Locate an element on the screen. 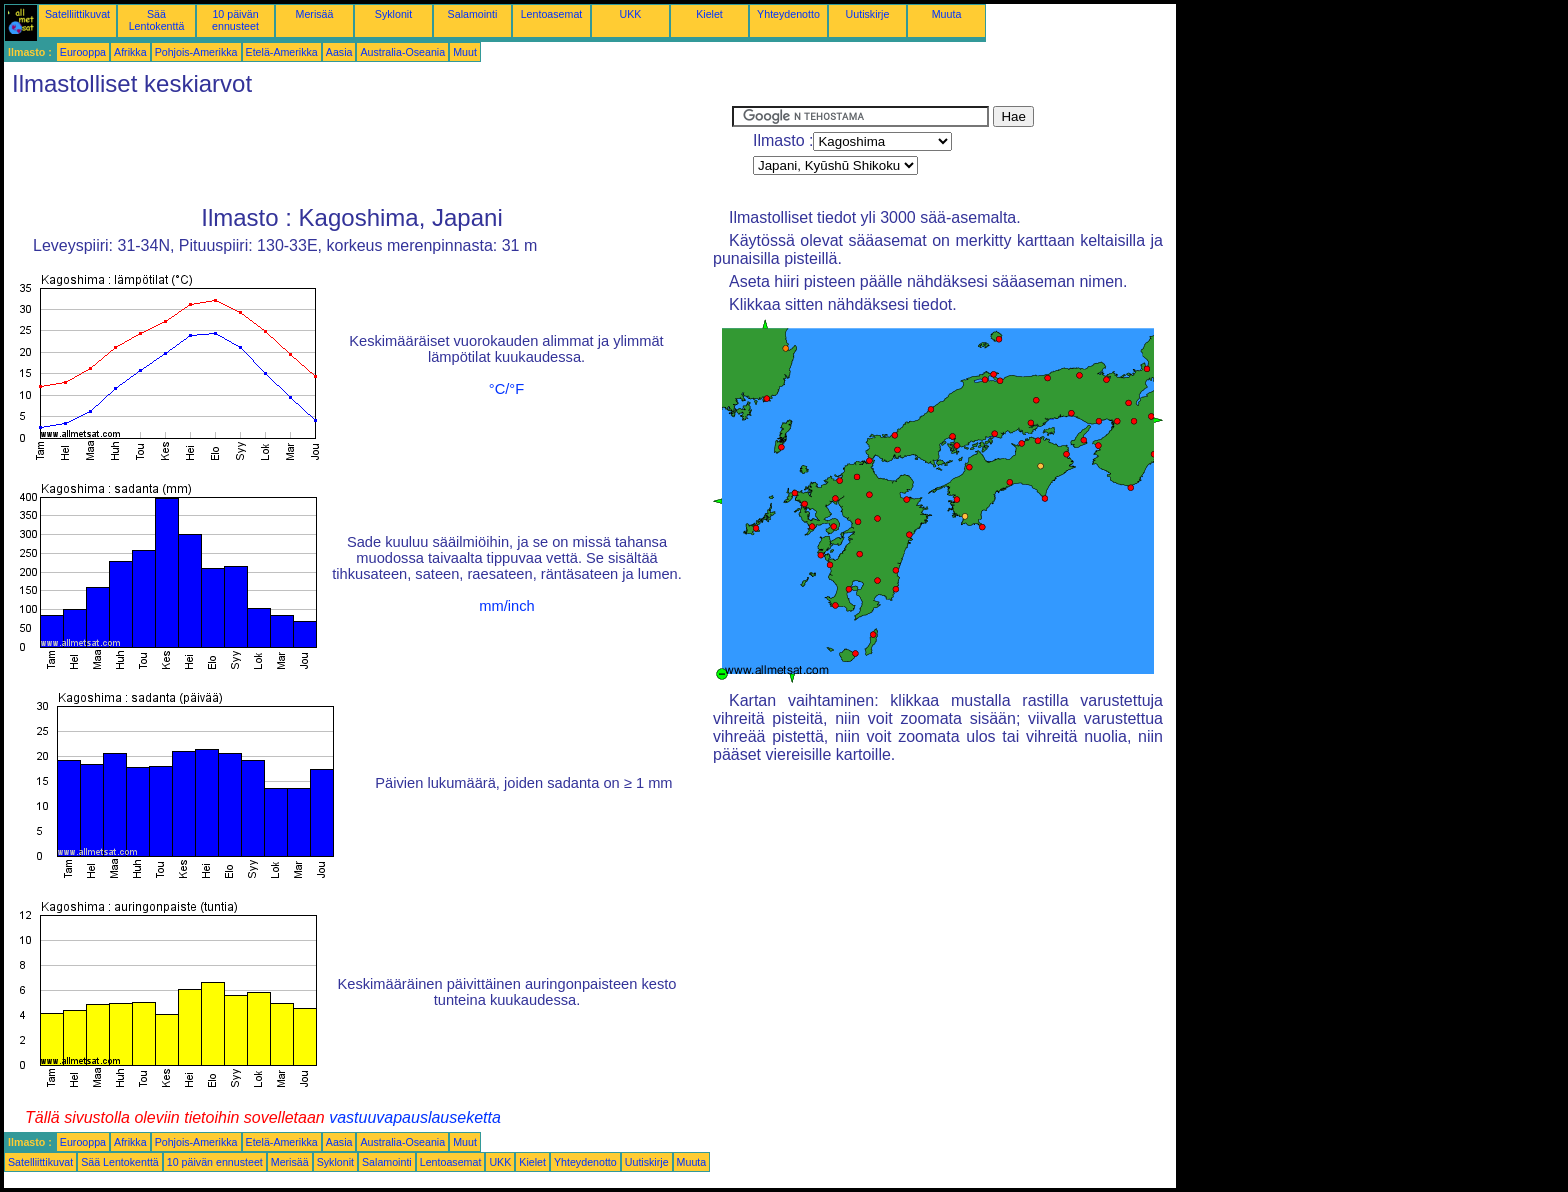  Muut is located at coordinates (465, 52).